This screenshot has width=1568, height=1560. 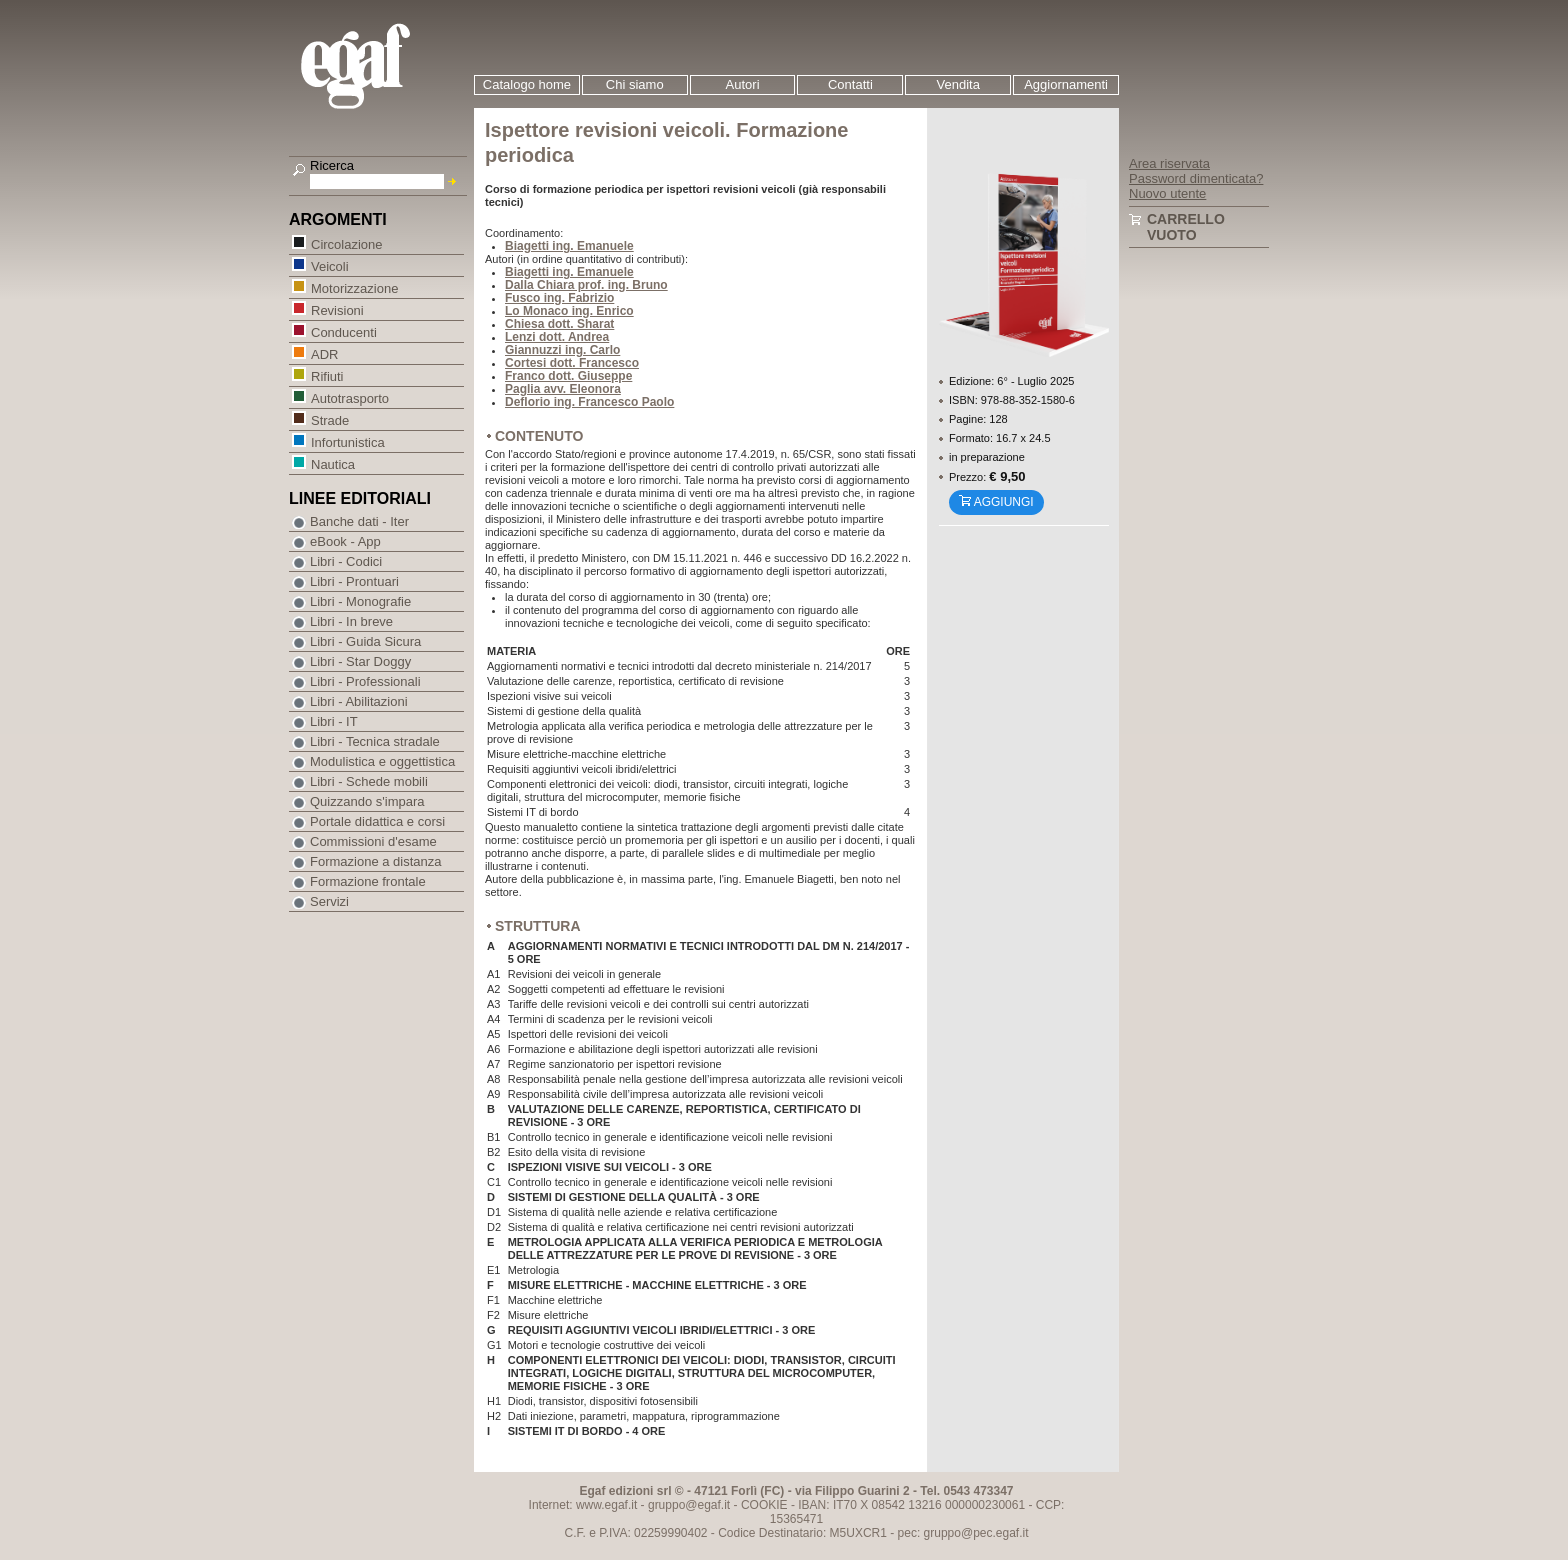 I want to click on Servizi, so click(x=329, y=901).